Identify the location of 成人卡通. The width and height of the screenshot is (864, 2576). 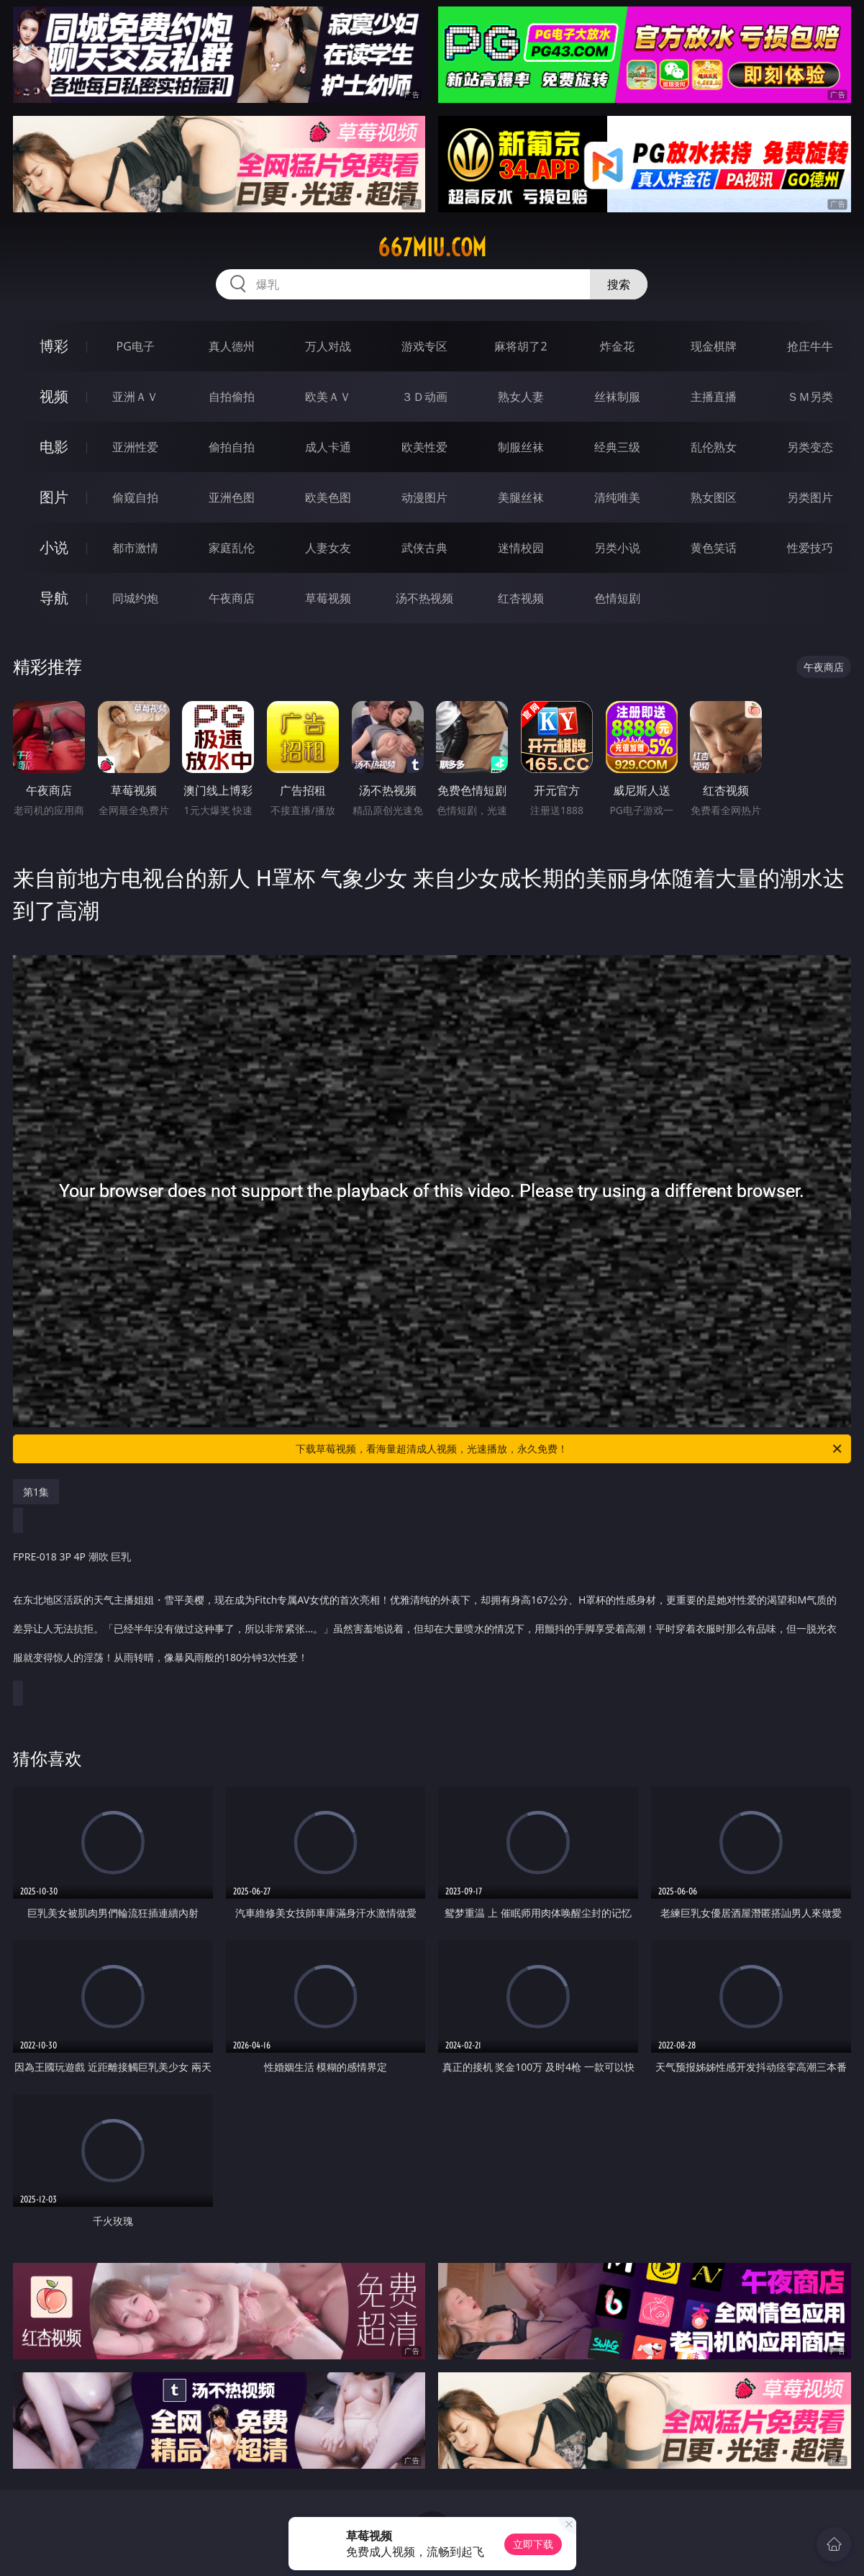
(328, 447).